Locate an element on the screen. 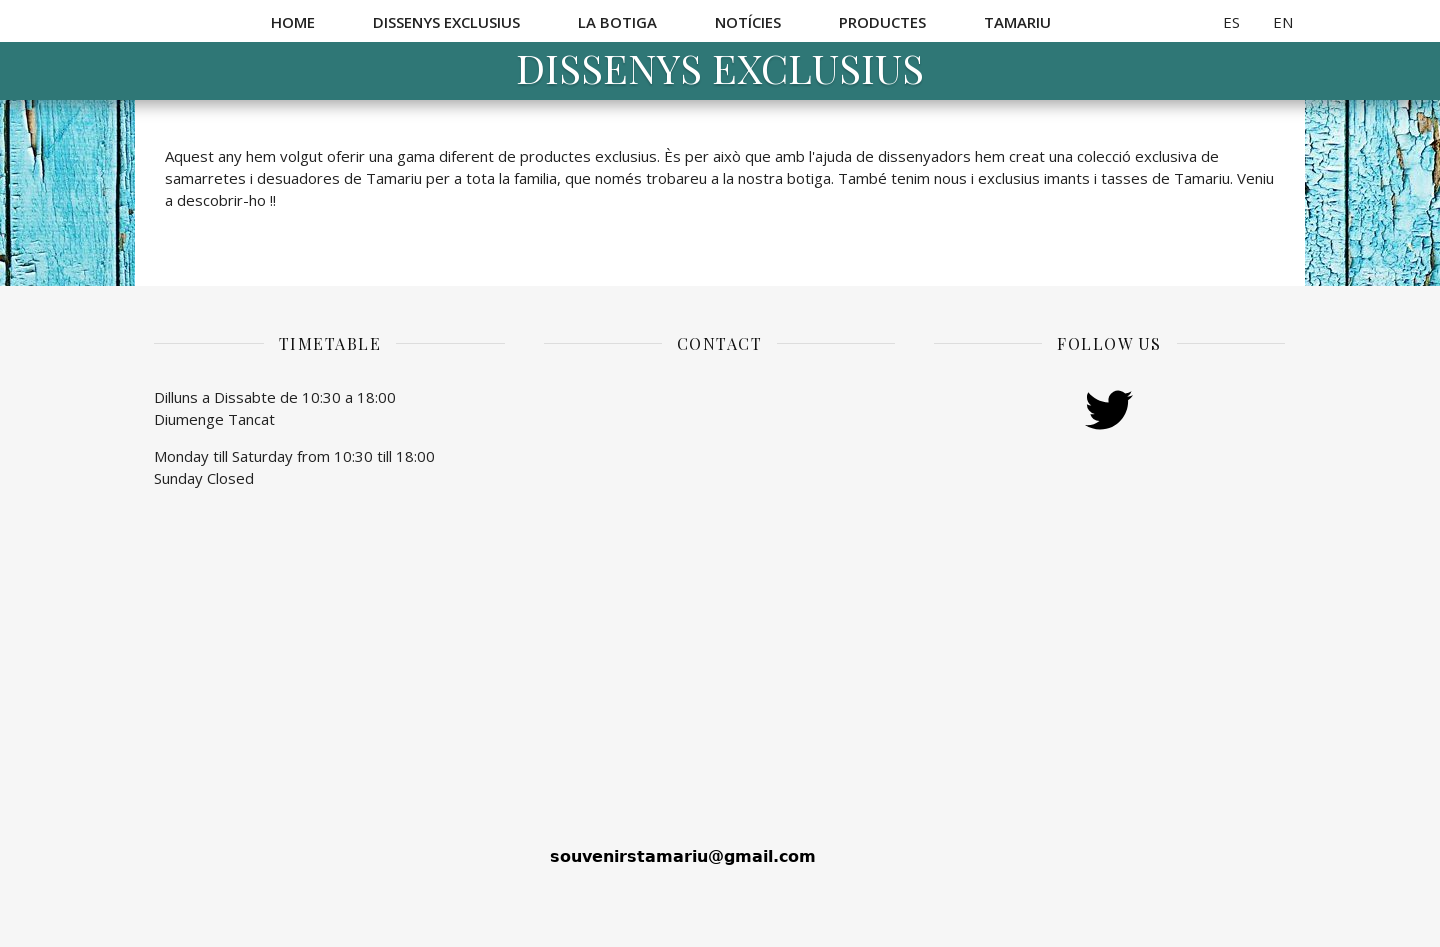 This screenshot has height=947, width=1440. ES is located at coordinates (1231, 22).